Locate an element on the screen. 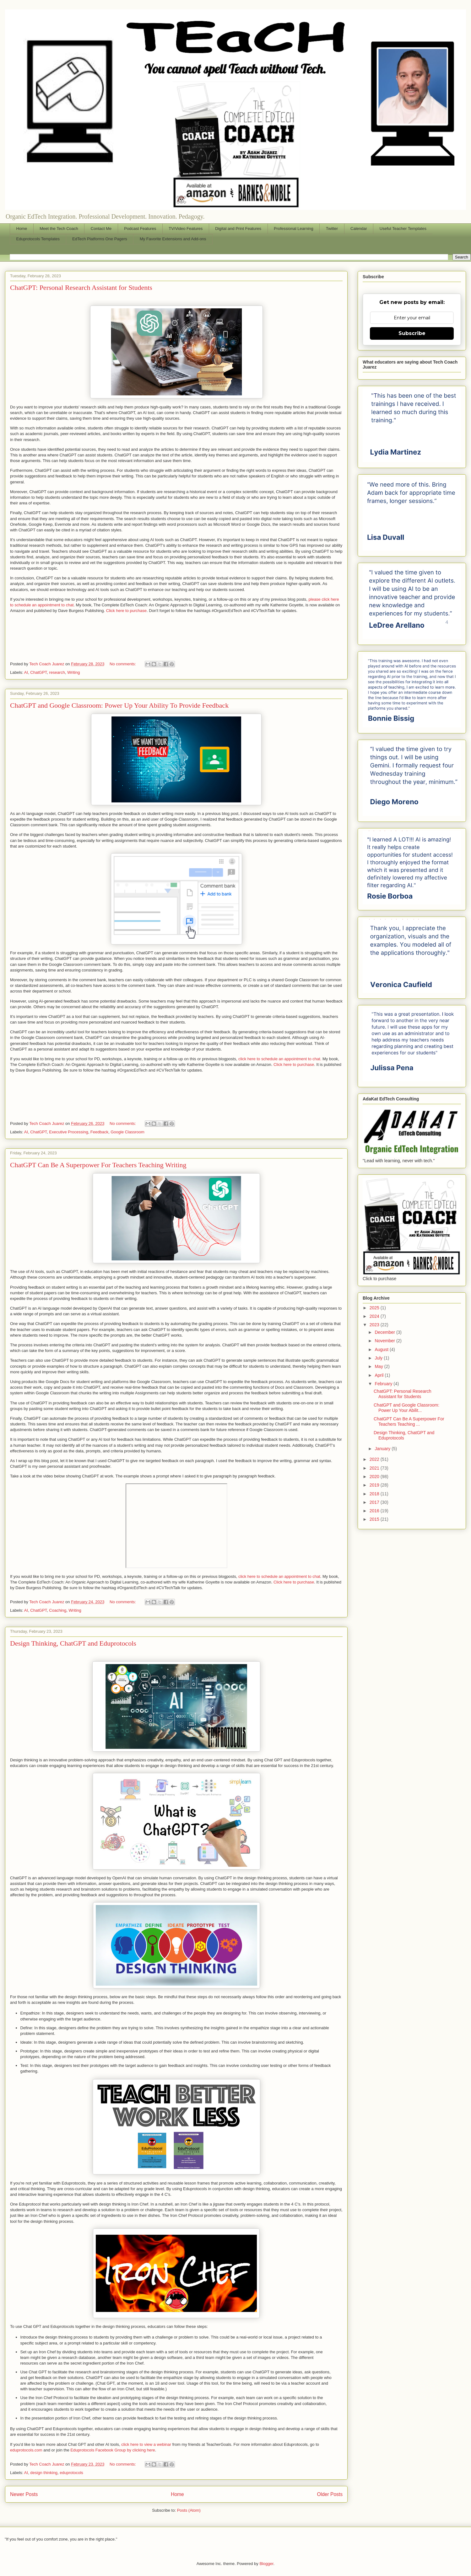  No comments: is located at coordinates (123, 664).